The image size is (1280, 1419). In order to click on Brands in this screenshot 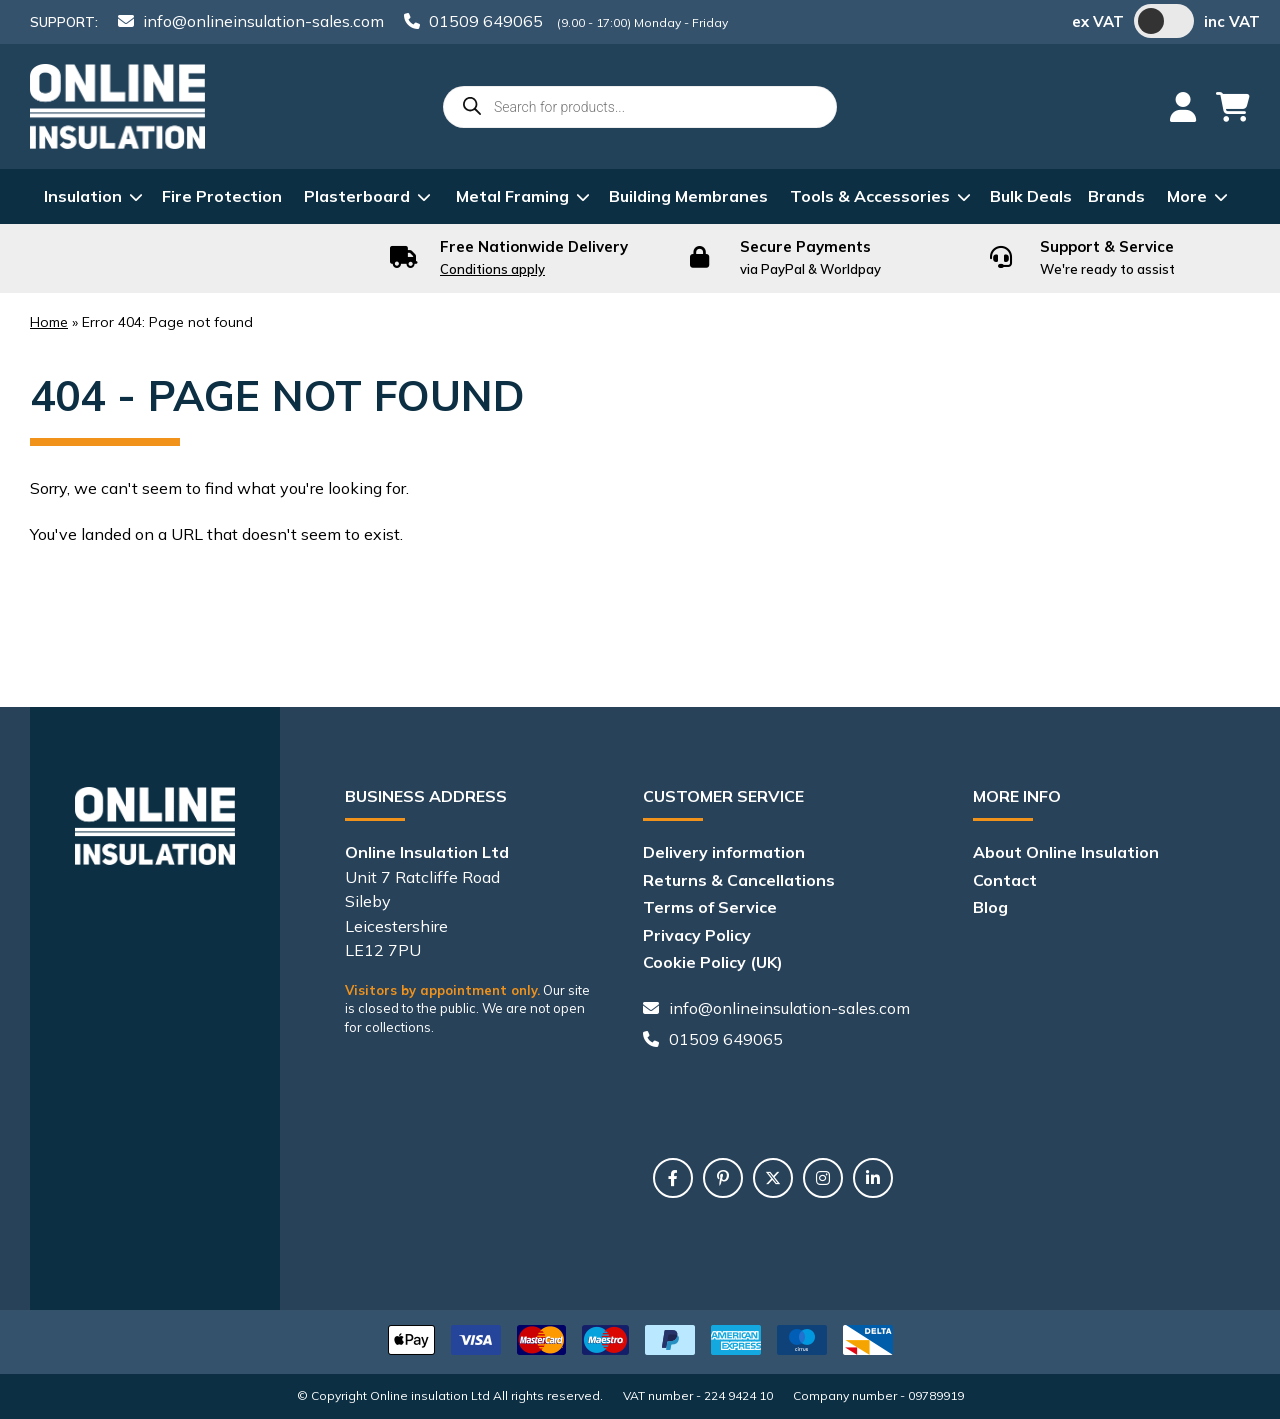, I will do `click(1116, 196)`.